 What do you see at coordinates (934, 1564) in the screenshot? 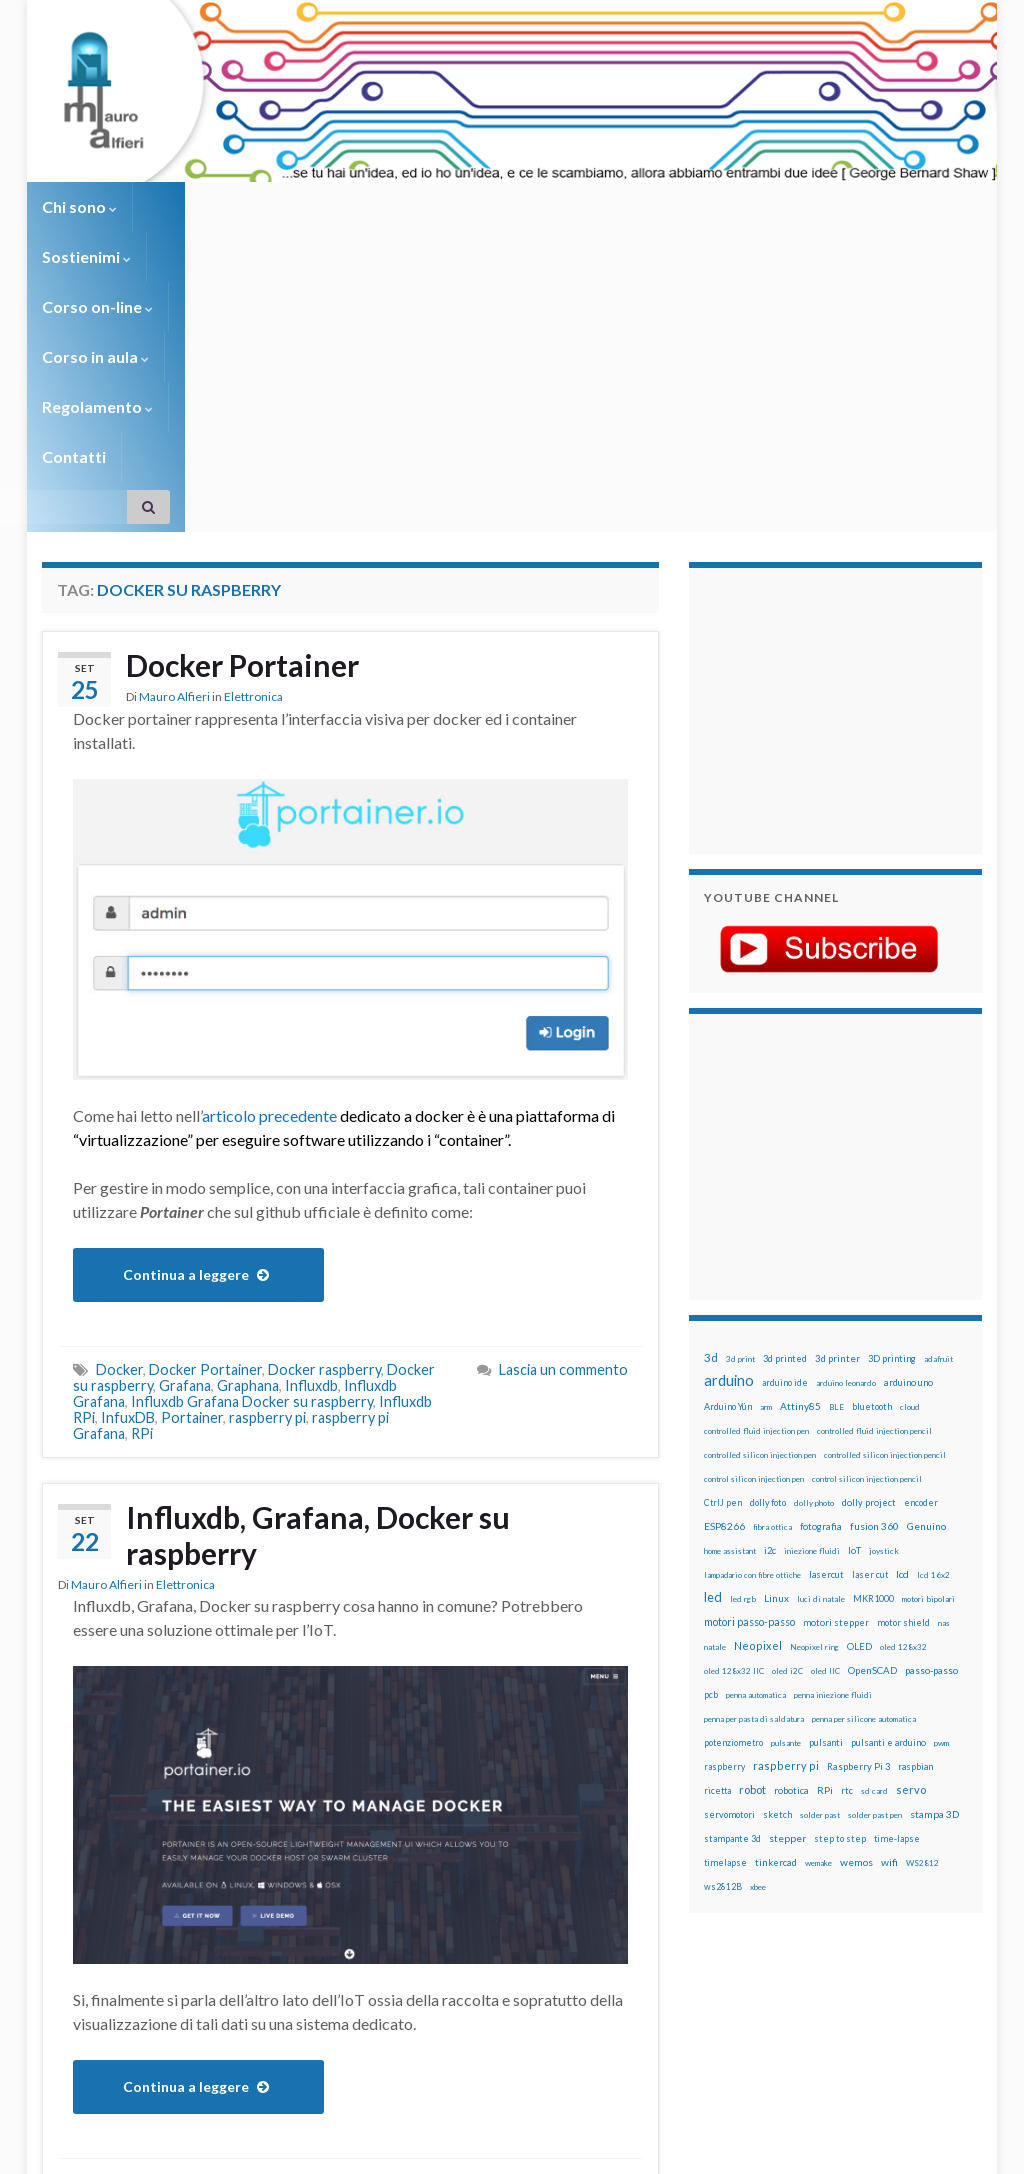
I see `stampa 3D [stampa 3D (31 elementi)]` at bounding box center [934, 1564].